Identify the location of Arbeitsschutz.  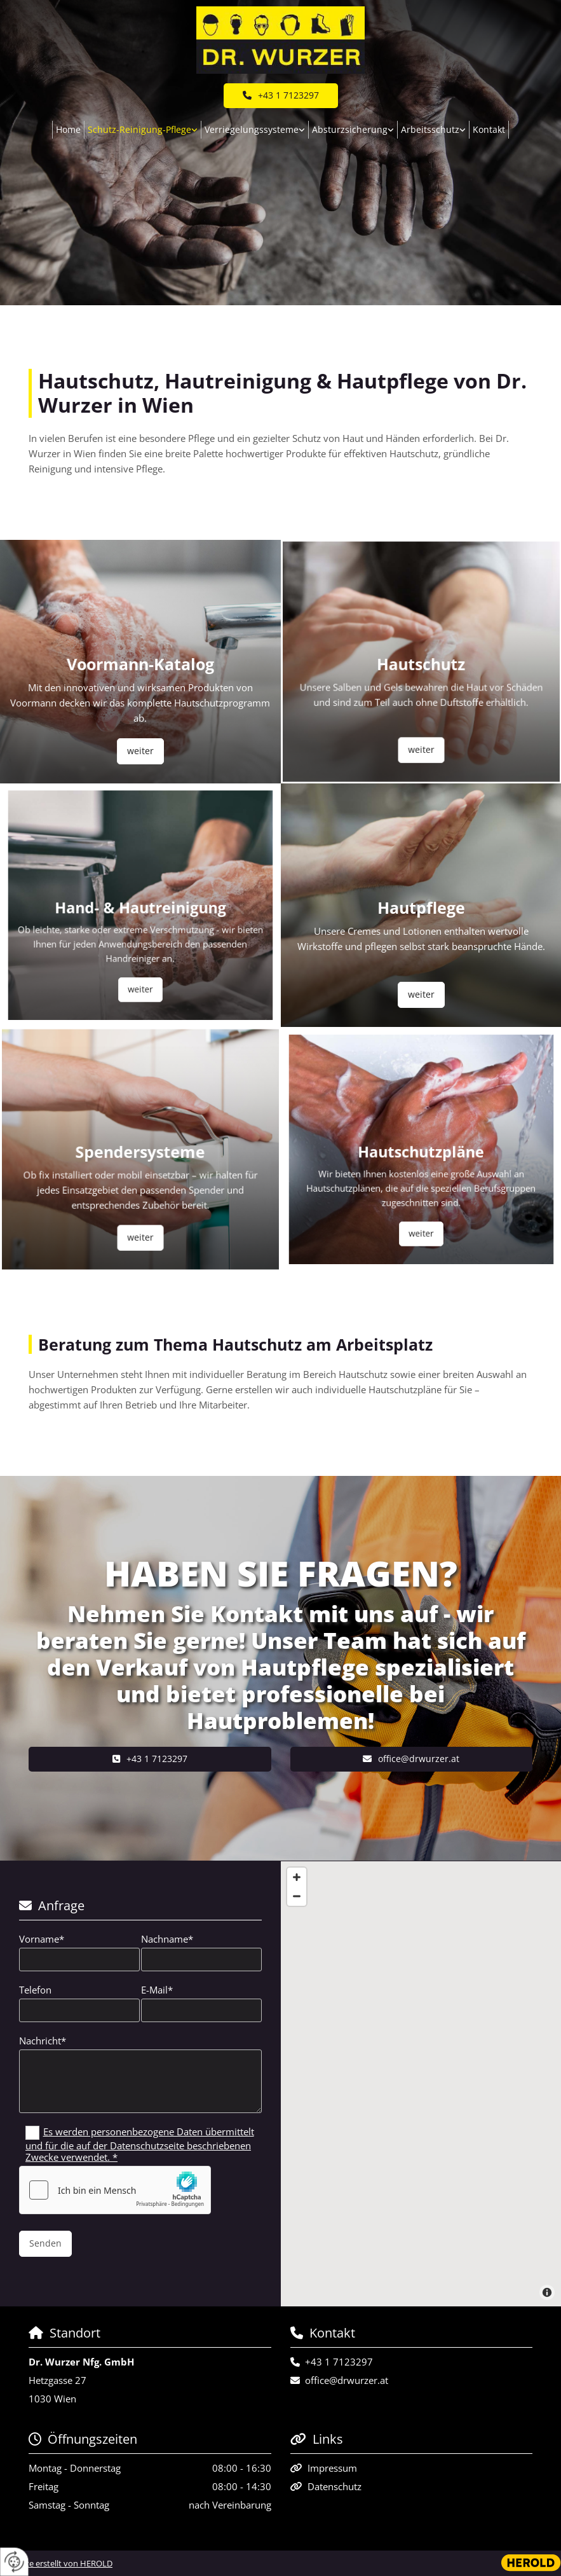
(430, 129).